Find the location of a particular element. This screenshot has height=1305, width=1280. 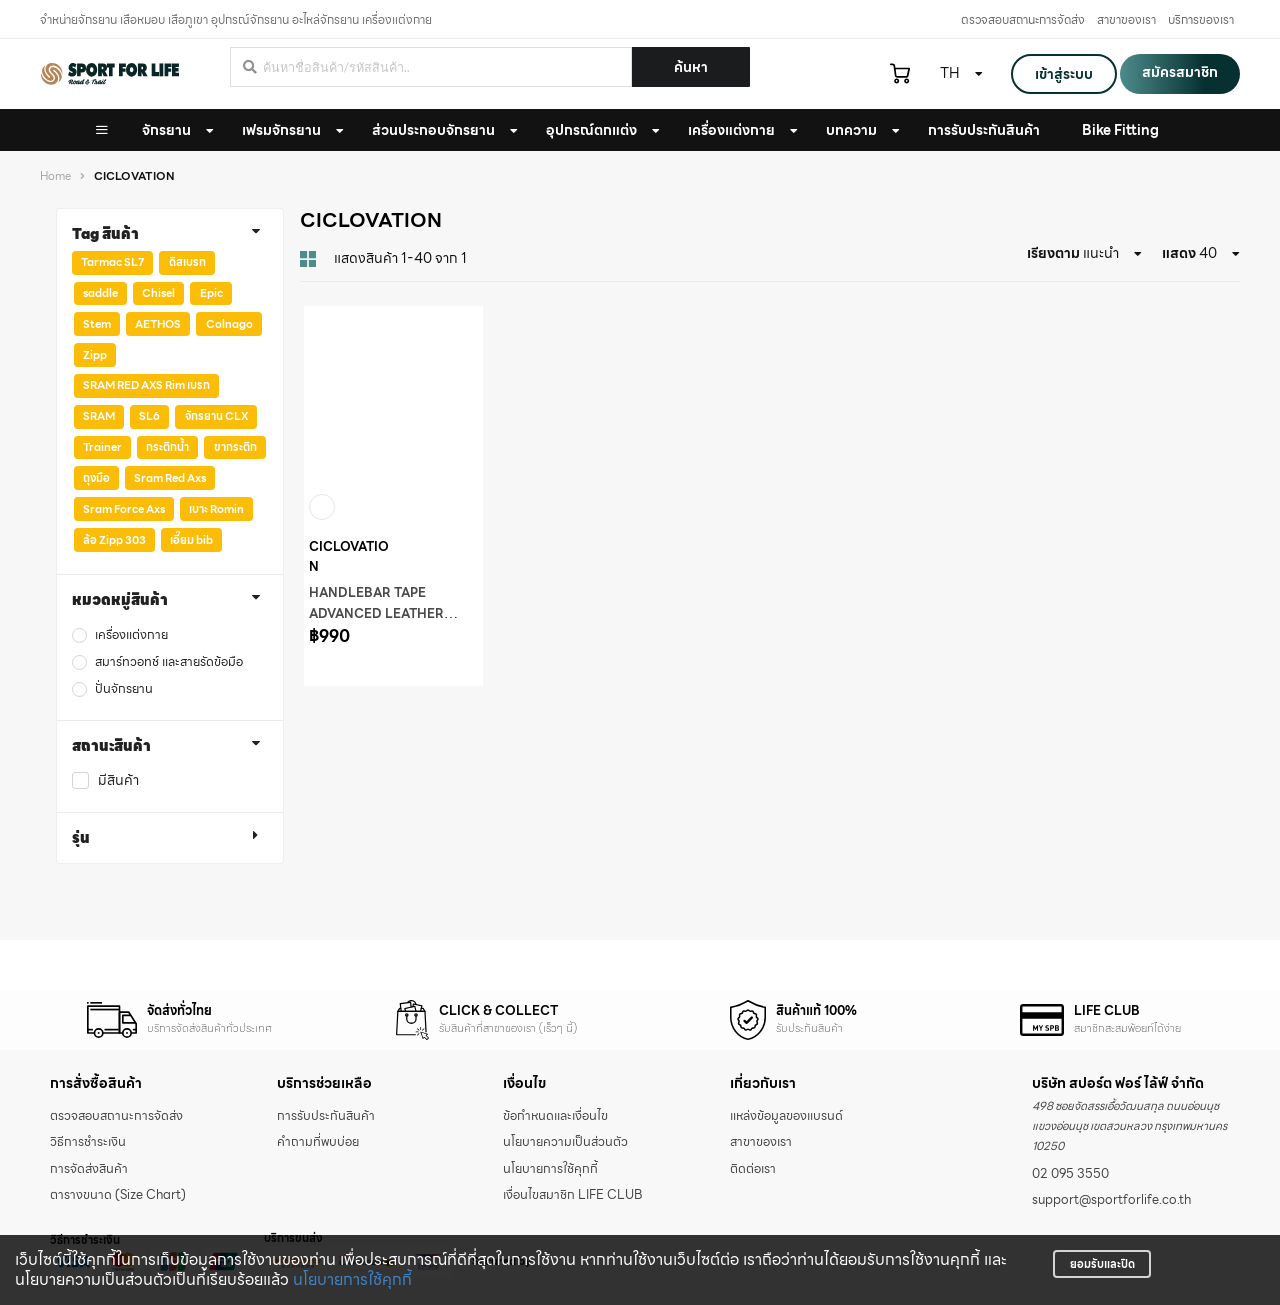

สมาร์ทวอทช์ และสายรัดข้อมือ is located at coordinates (169, 662).